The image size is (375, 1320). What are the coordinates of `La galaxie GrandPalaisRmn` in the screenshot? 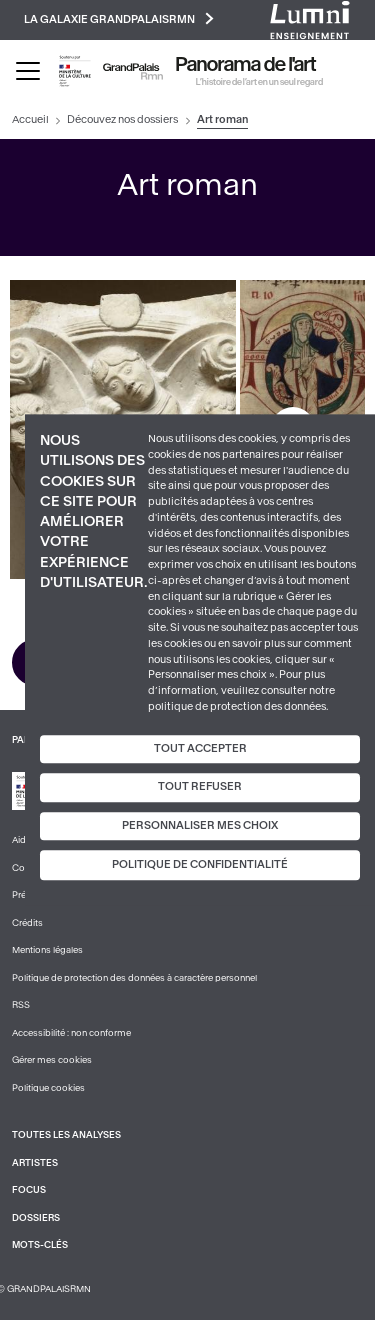 It's located at (119, 18).